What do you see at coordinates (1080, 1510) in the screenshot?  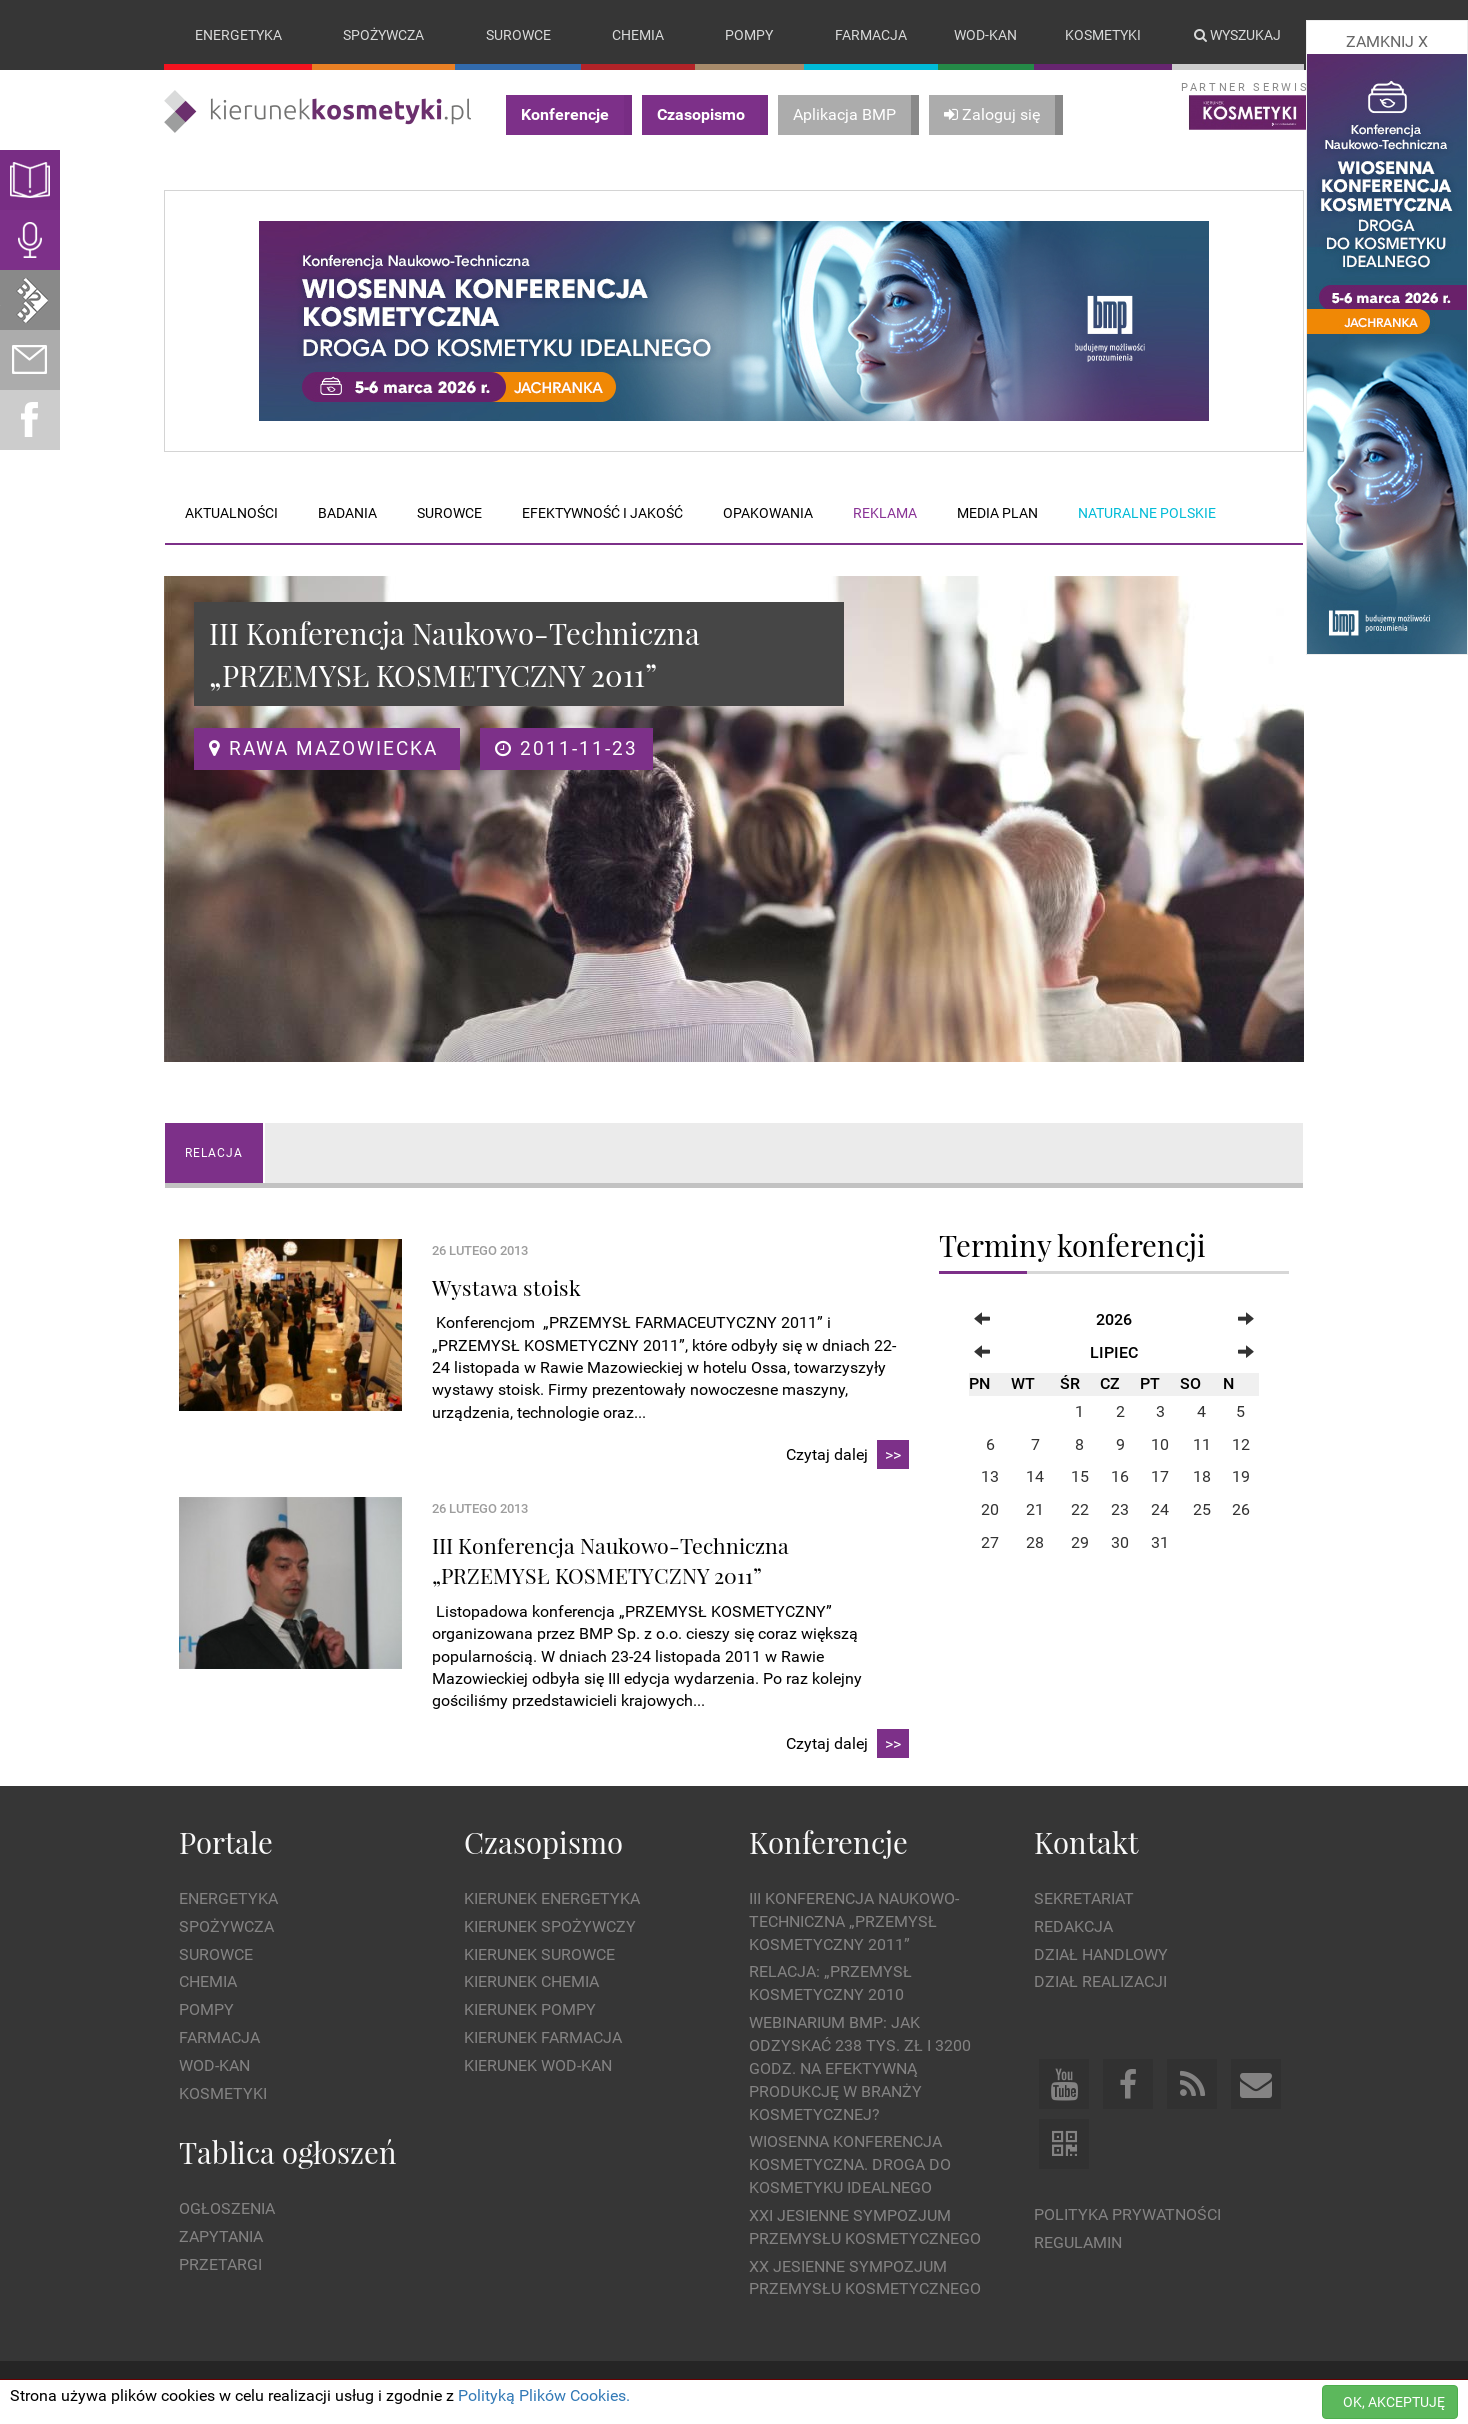 I see `22` at bounding box center [1080, 1510].